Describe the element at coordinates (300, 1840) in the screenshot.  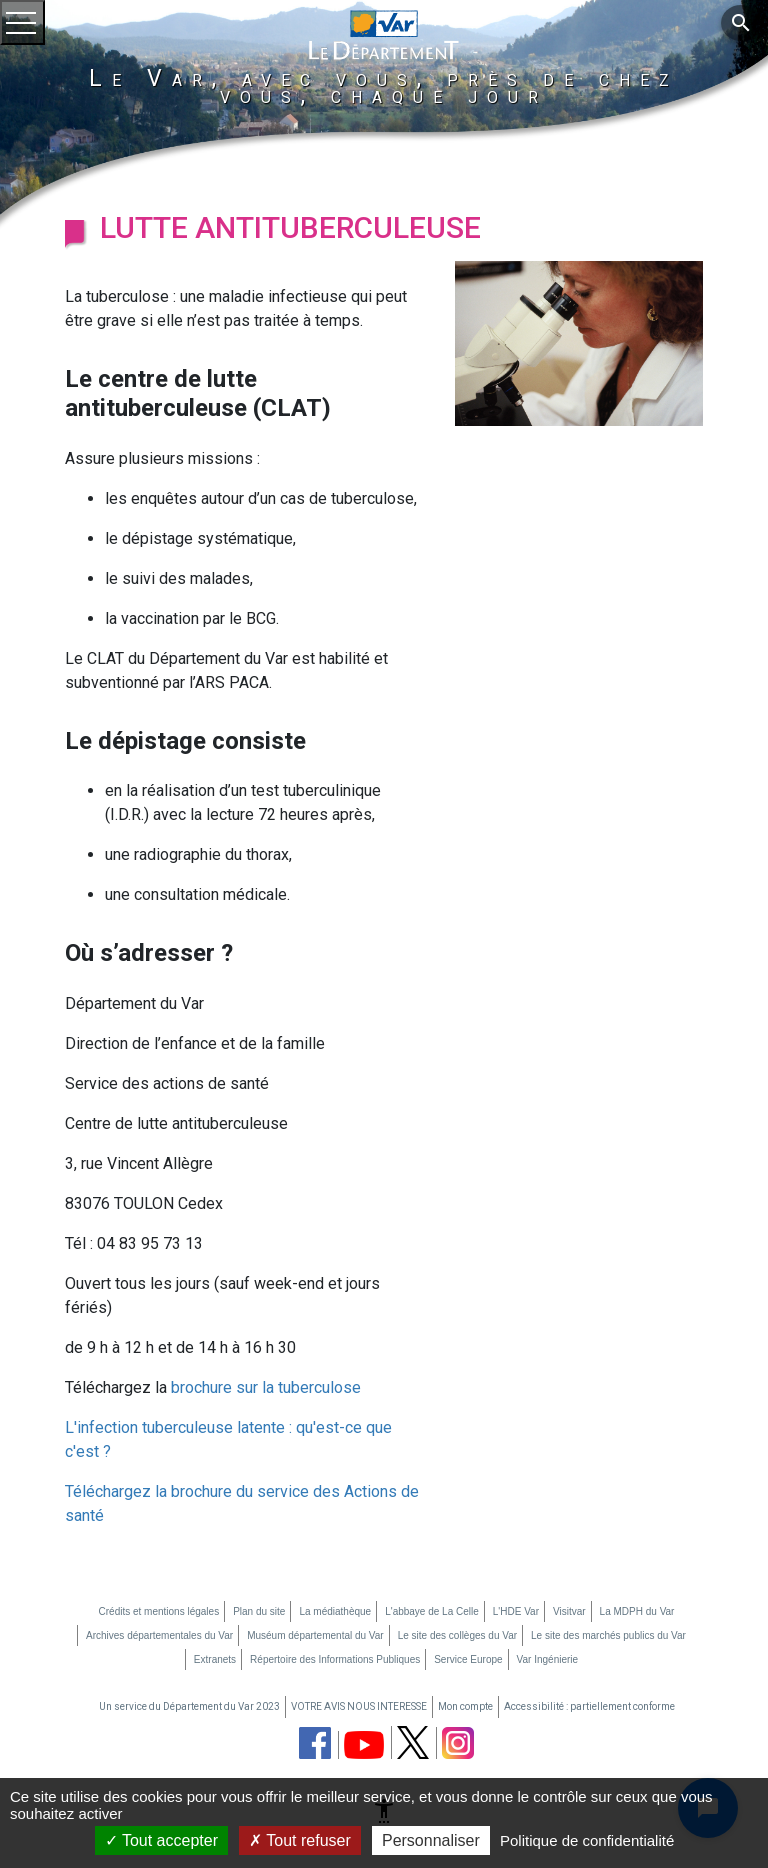
I see `Tout refuser` at that location.